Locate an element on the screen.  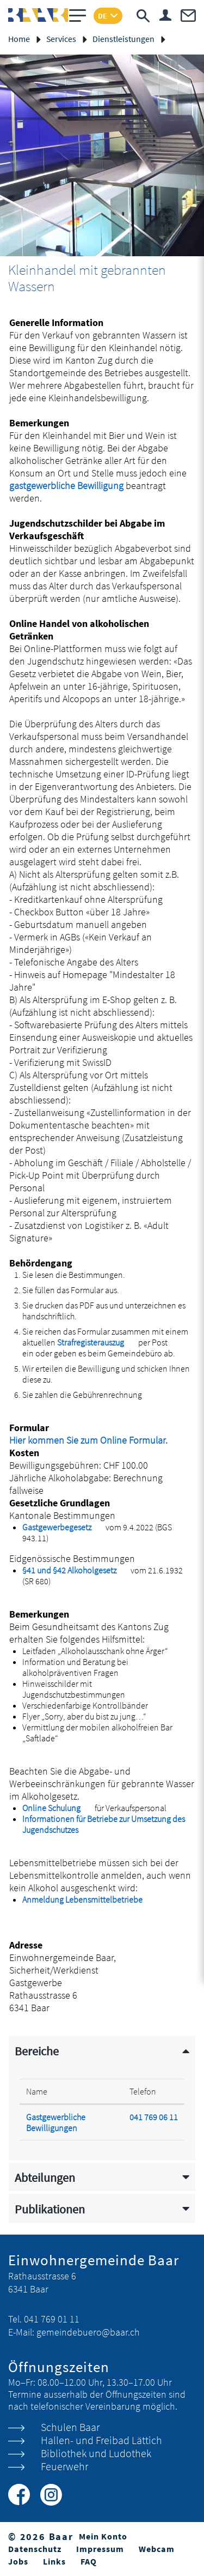
Telefon [Telefon: aktivieren, um Spalte aufsteigend zu sortieren] is located at coordinates (142, 2091).